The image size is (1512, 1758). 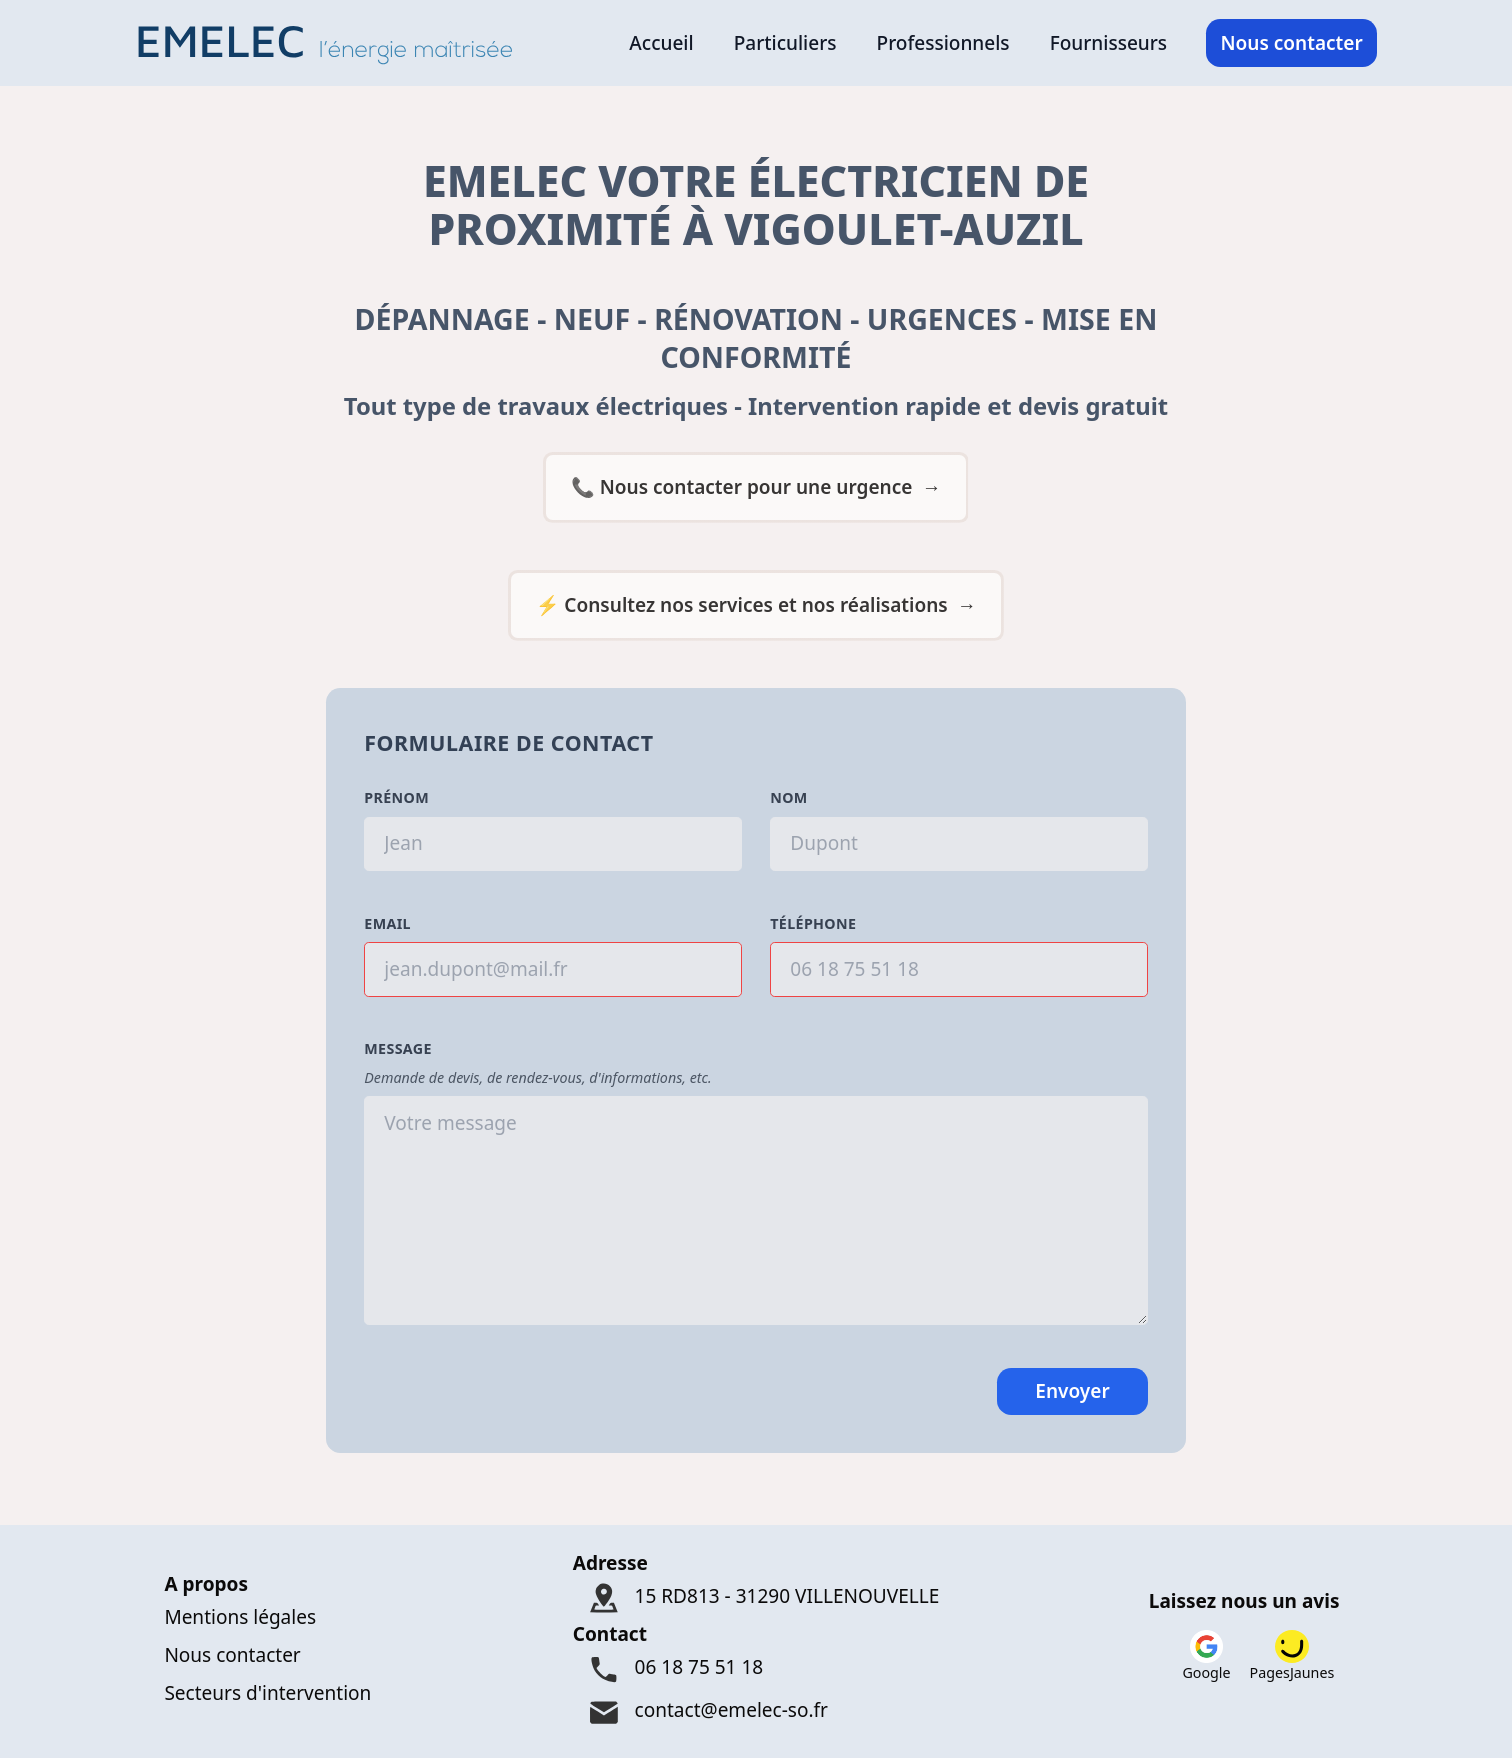 What do you see at coordinates (267, 1693) in the screenshot?
I see `Secteurs d'intervention` at bounding box center [267, 1693].